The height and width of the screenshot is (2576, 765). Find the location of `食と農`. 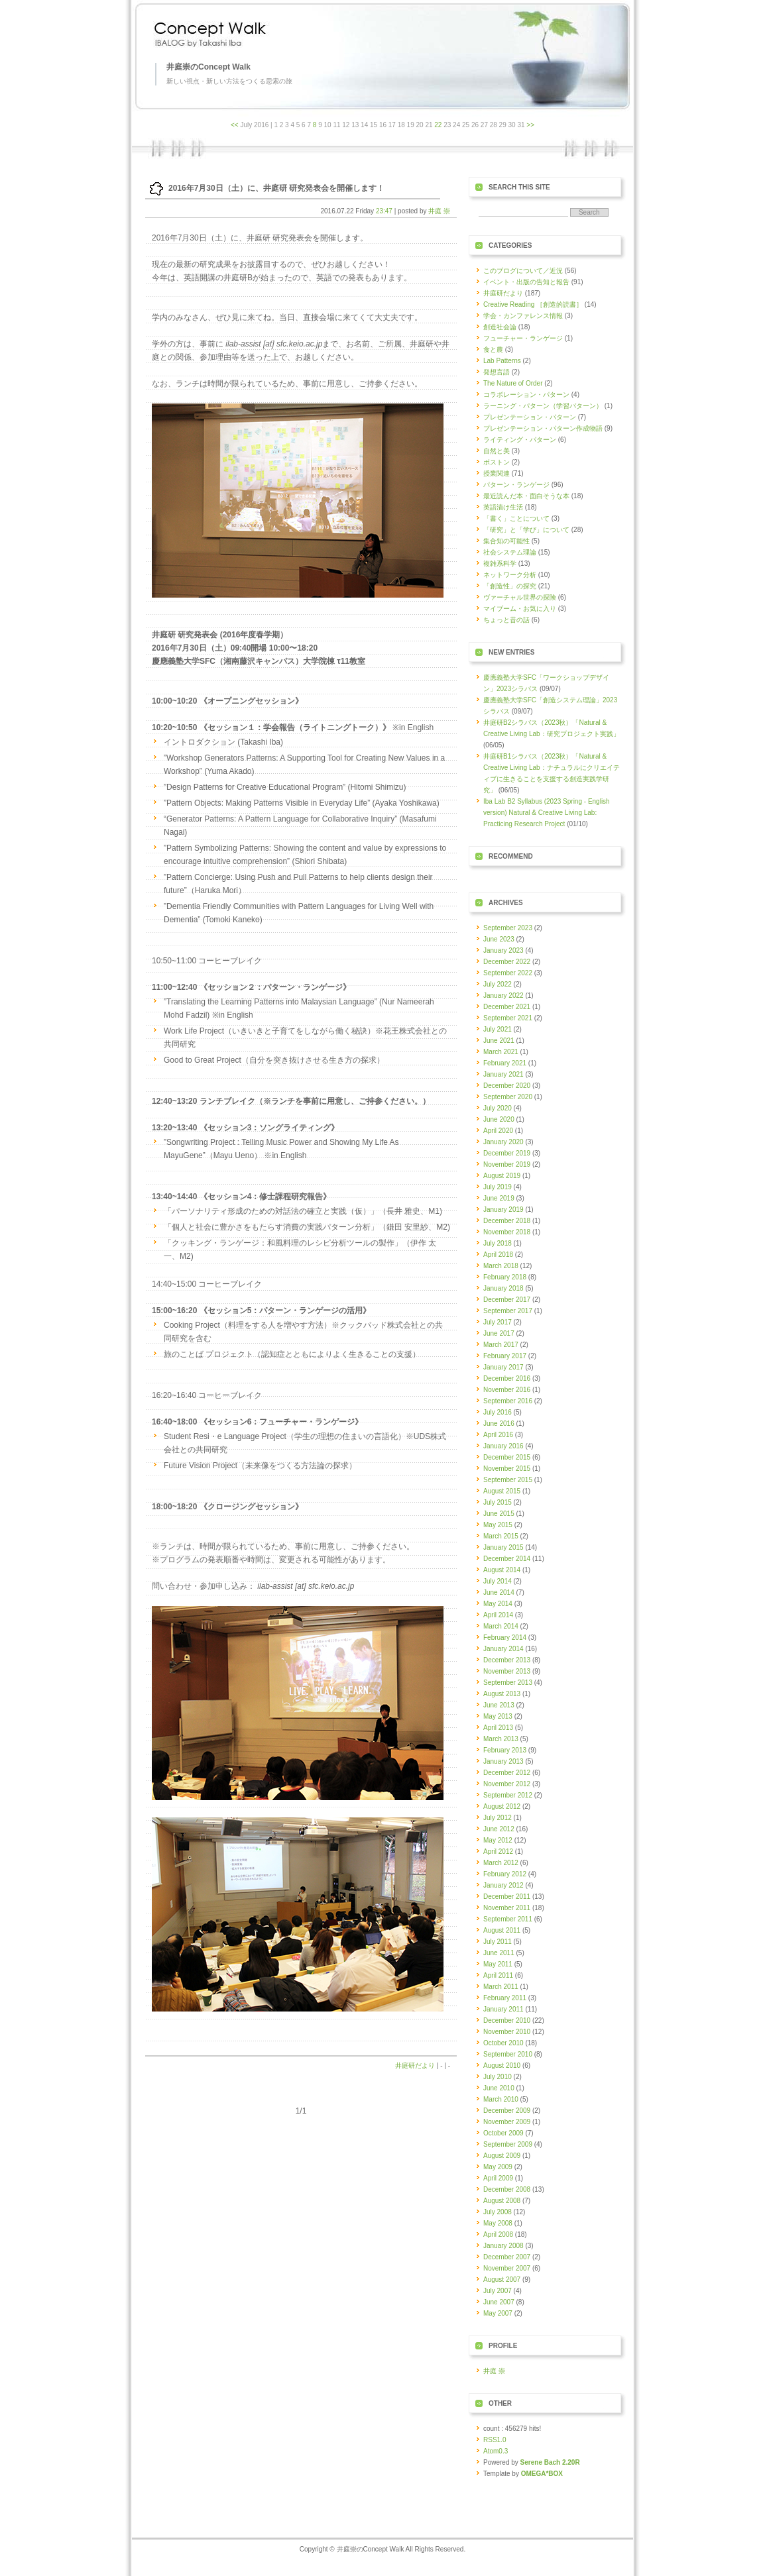

食と農 is located at coordinates (493, 349).